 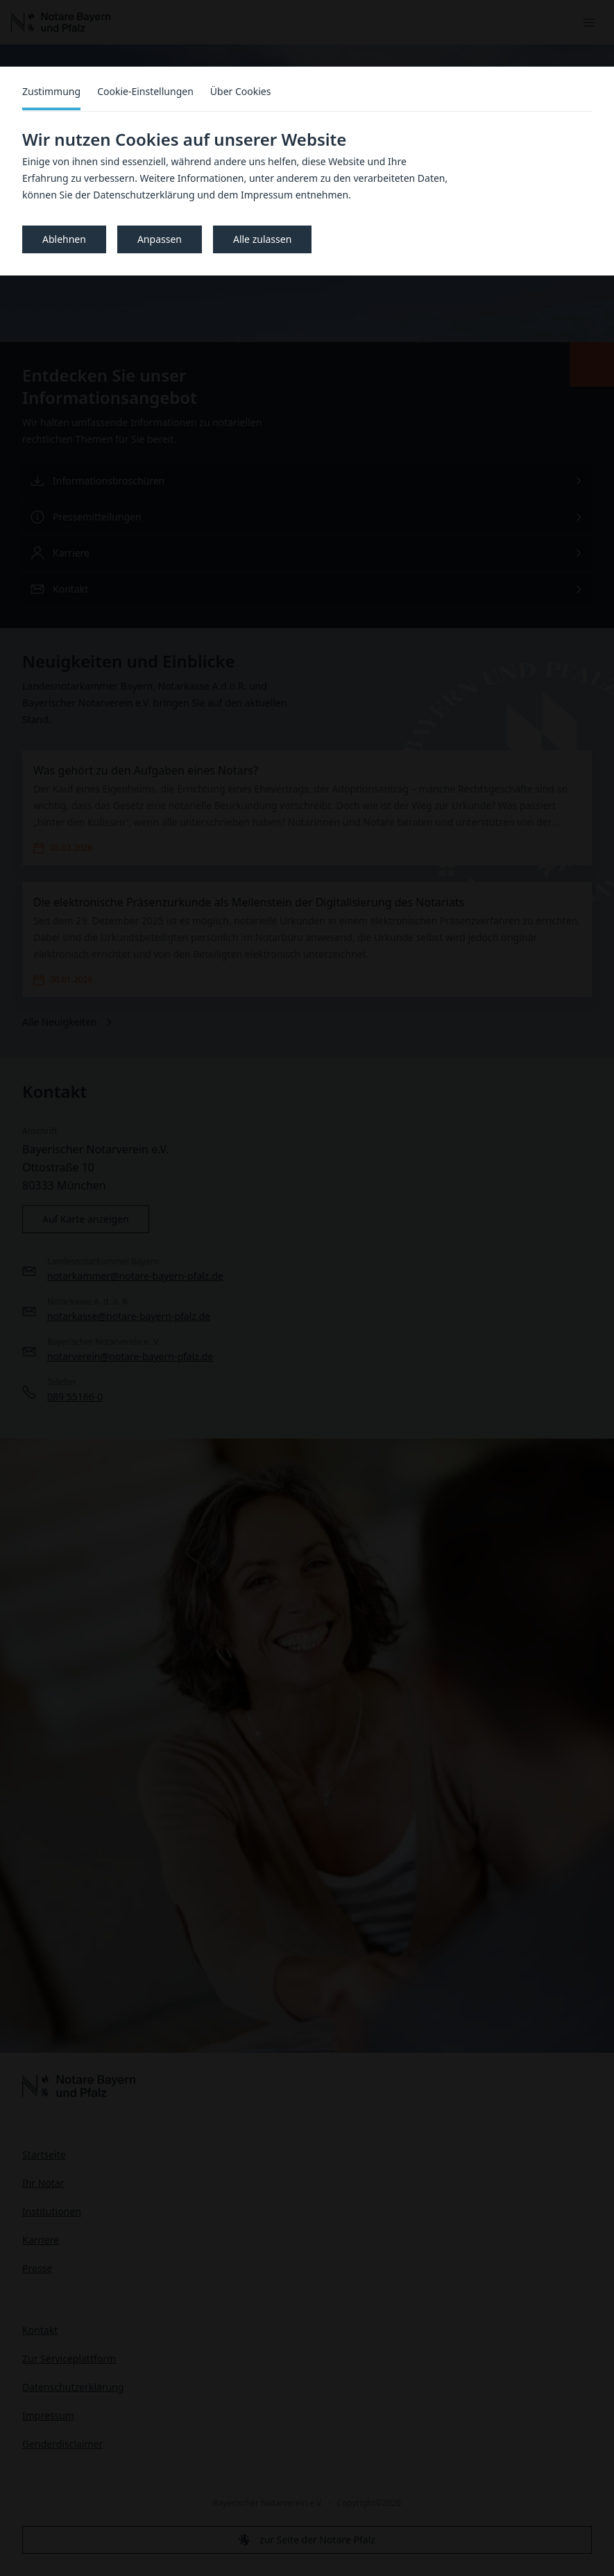 What do you see at coordinates (64, 239) in the screenshot?
I see `Ablehnen` at bounding box center [64, 239].